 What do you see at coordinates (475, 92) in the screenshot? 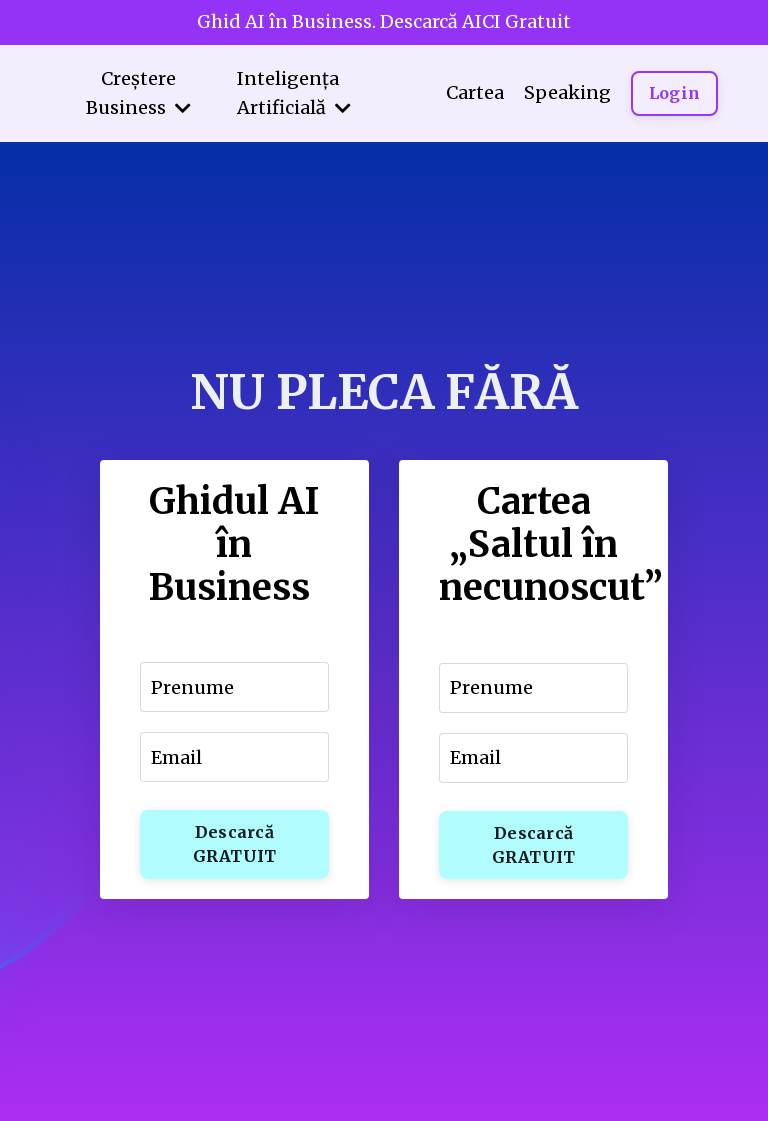
I see `Cartea` at bounding box center [475, 92].